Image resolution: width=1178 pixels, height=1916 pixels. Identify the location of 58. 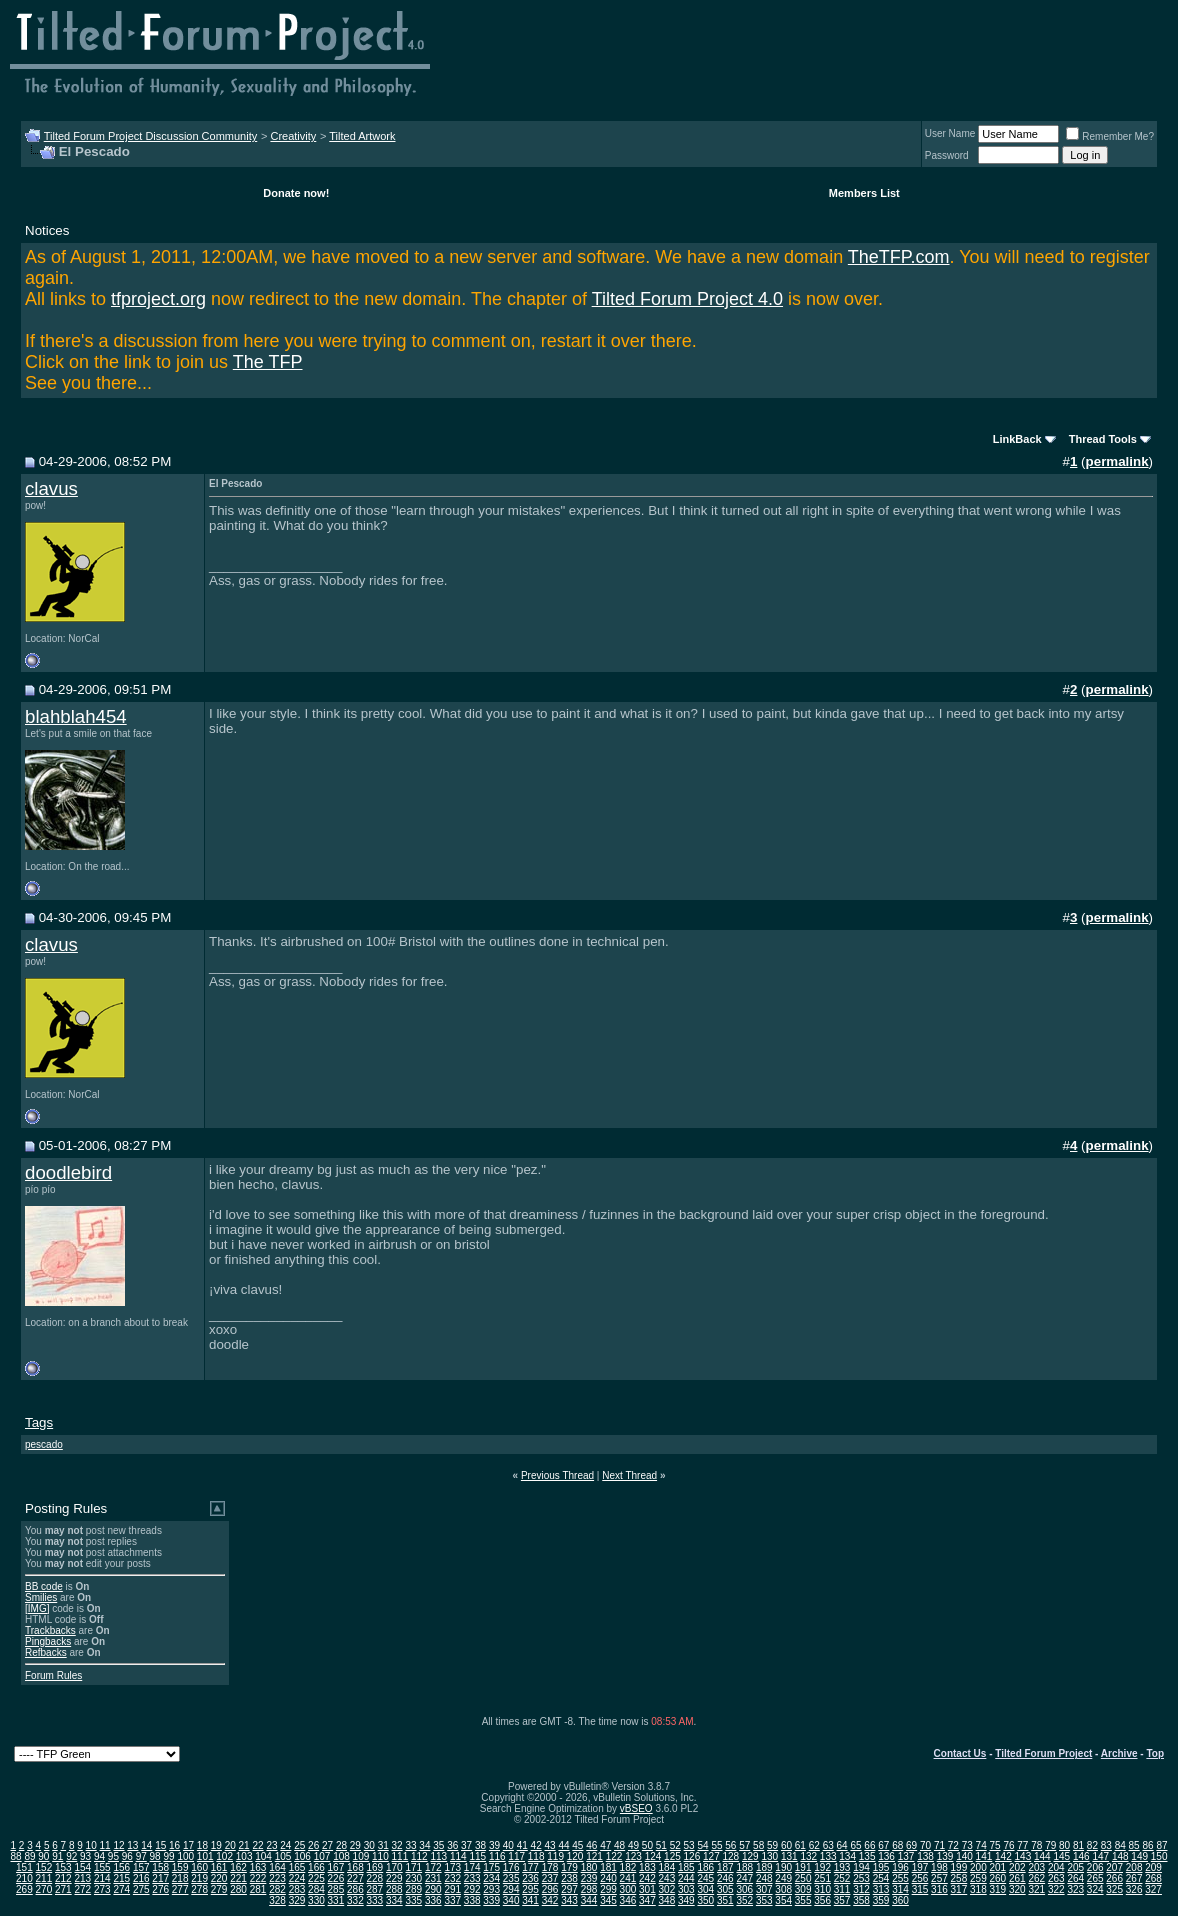
(758, 1845).